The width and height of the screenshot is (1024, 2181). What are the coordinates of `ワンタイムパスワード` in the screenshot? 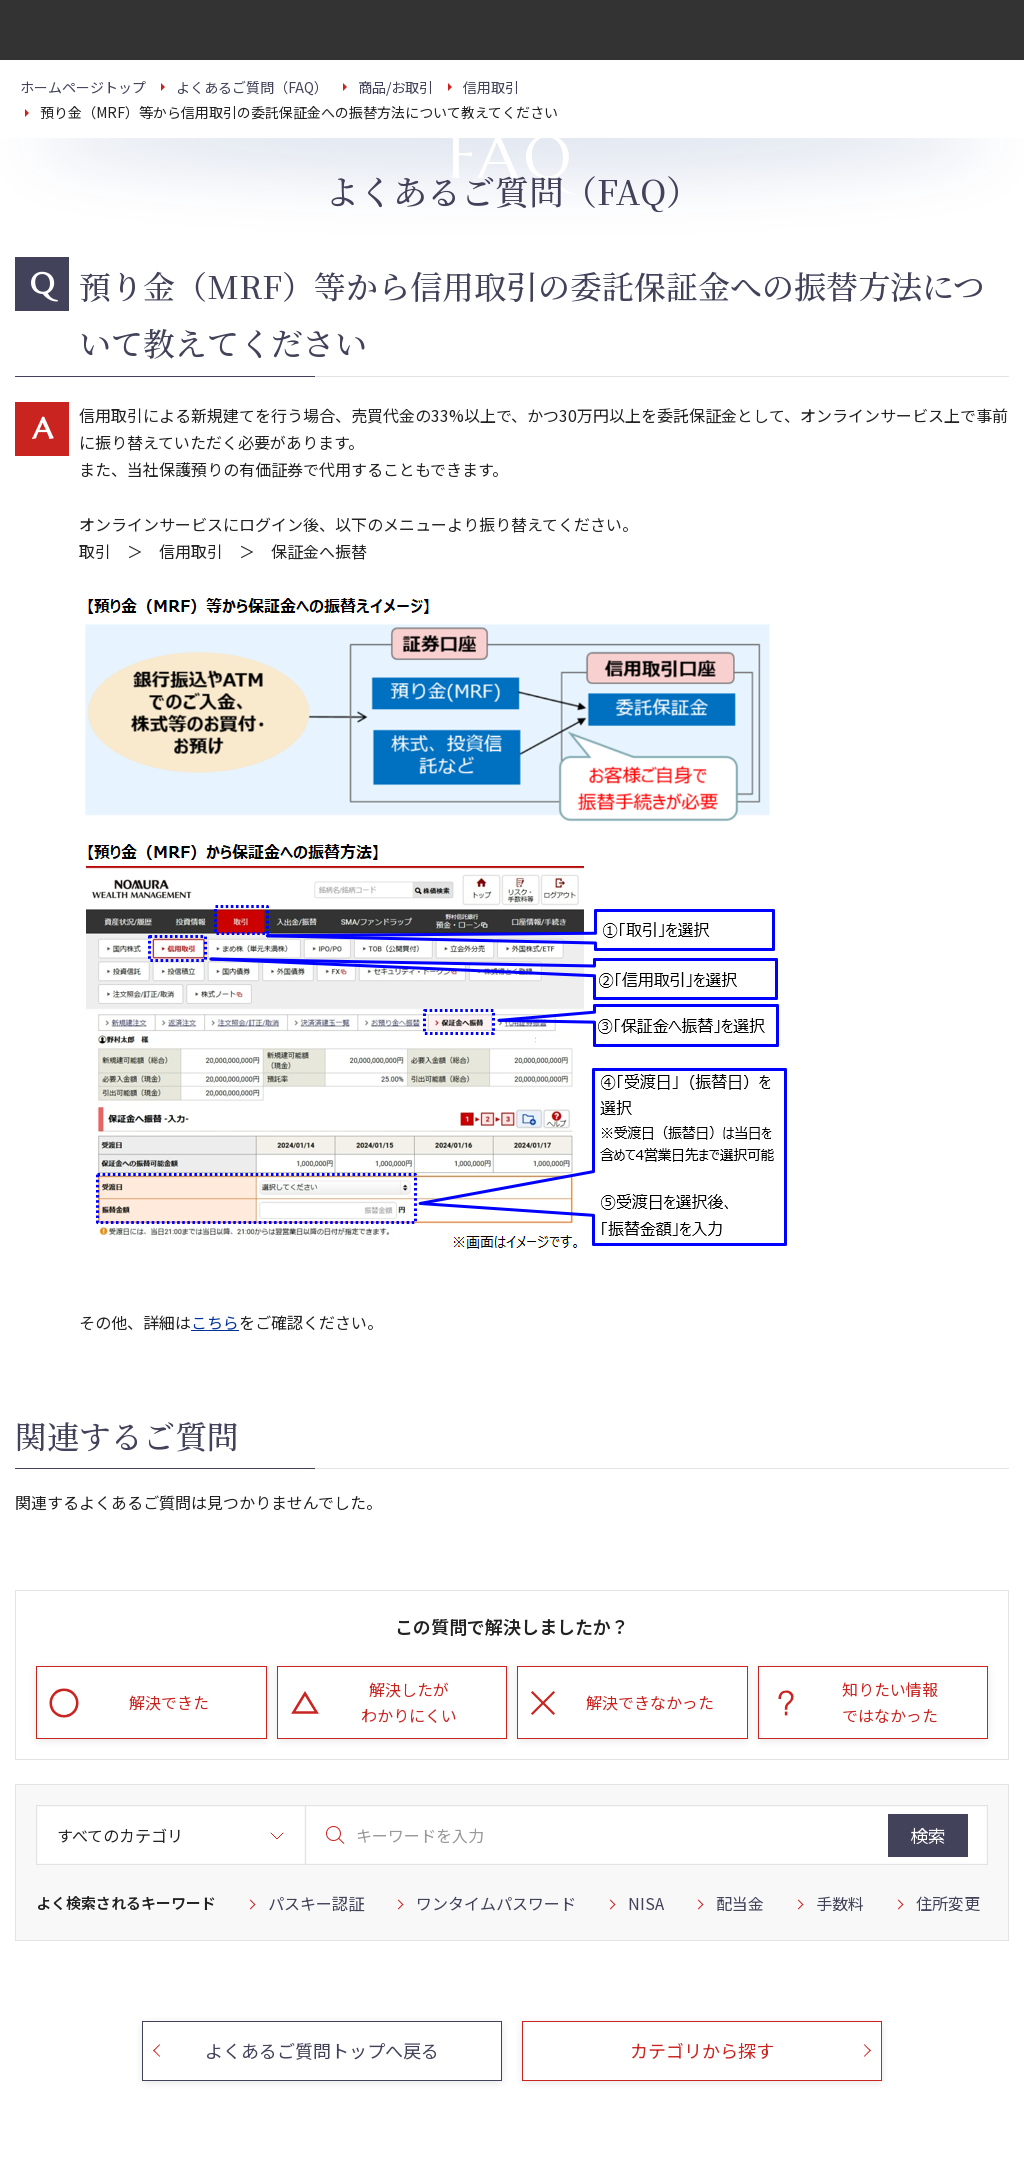 It's located at (496, 1903).